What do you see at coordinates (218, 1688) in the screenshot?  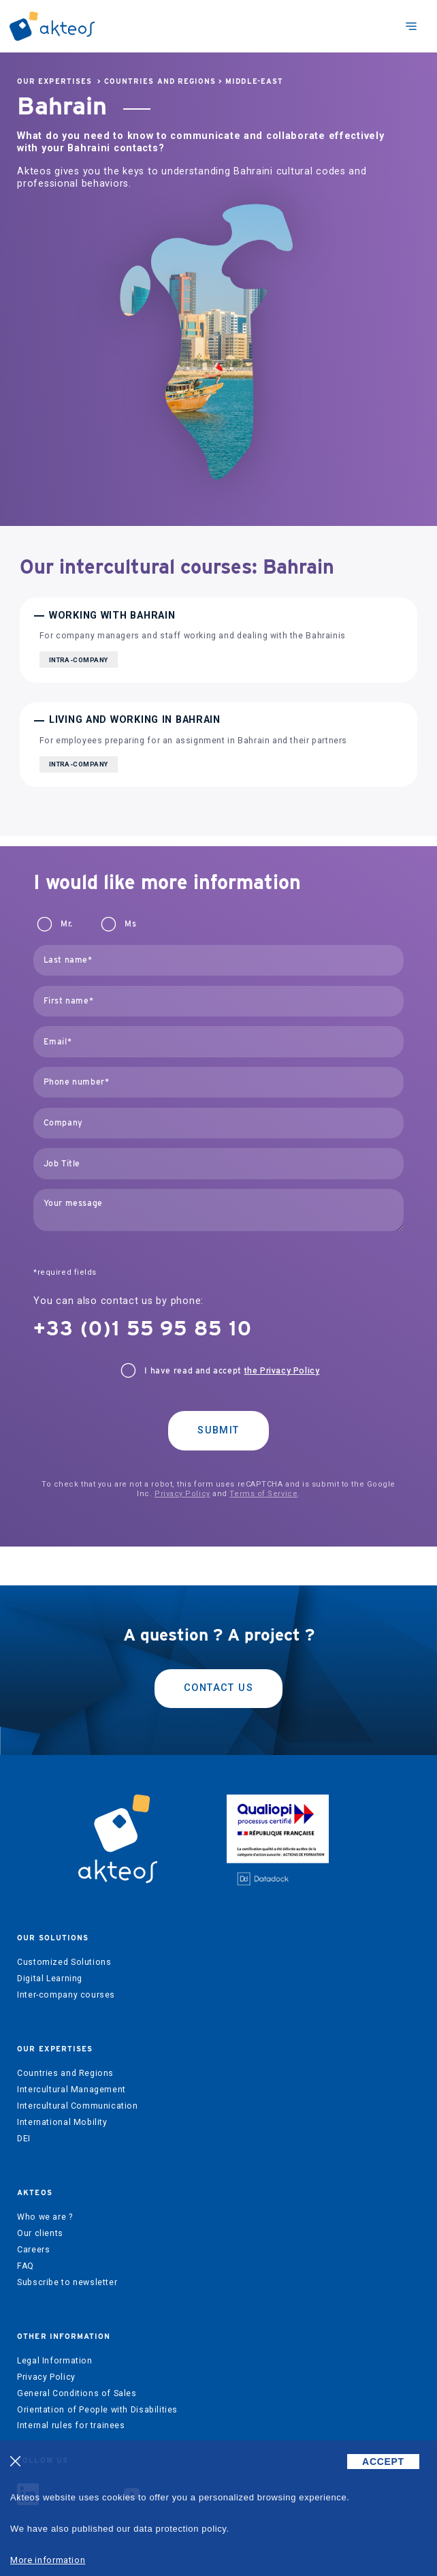 I see `Contact us` at bounding box center [218, 1688].